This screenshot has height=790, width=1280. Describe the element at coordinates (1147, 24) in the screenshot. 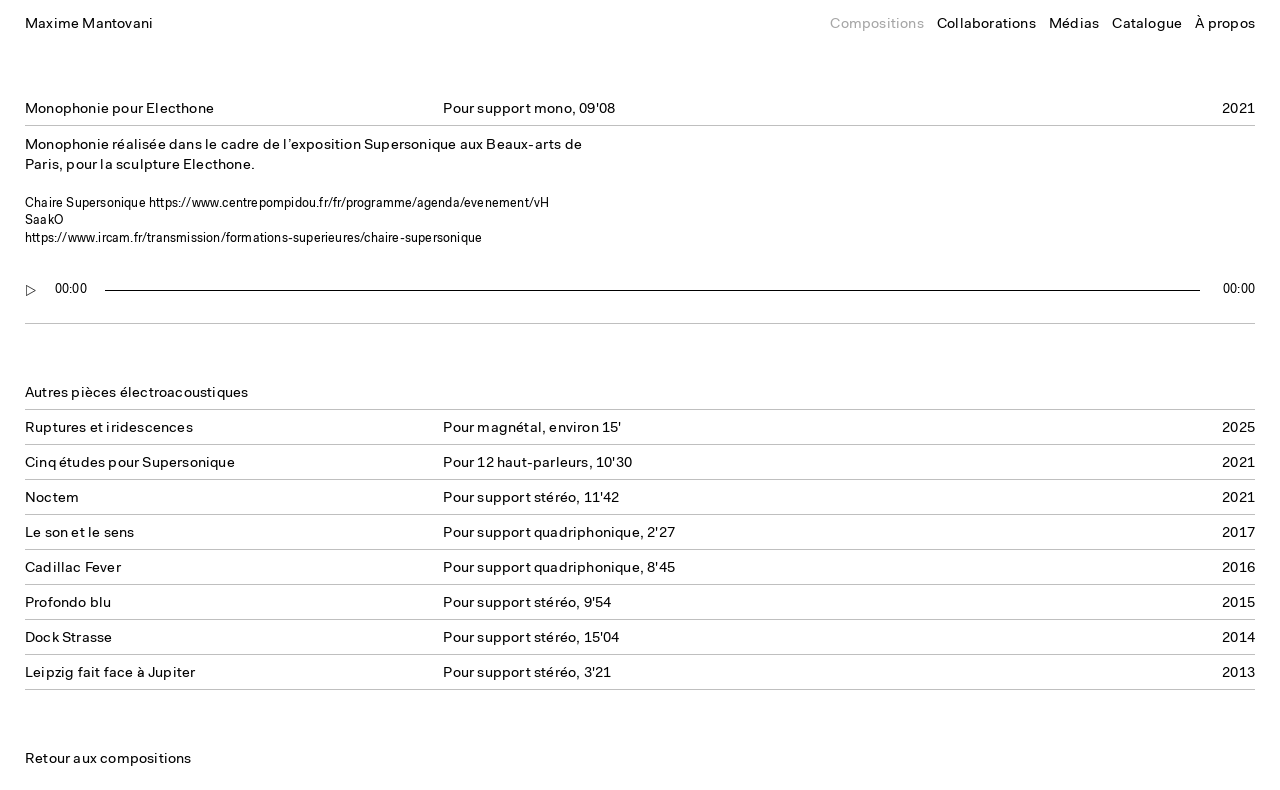

I see `Catalogue` at that location.